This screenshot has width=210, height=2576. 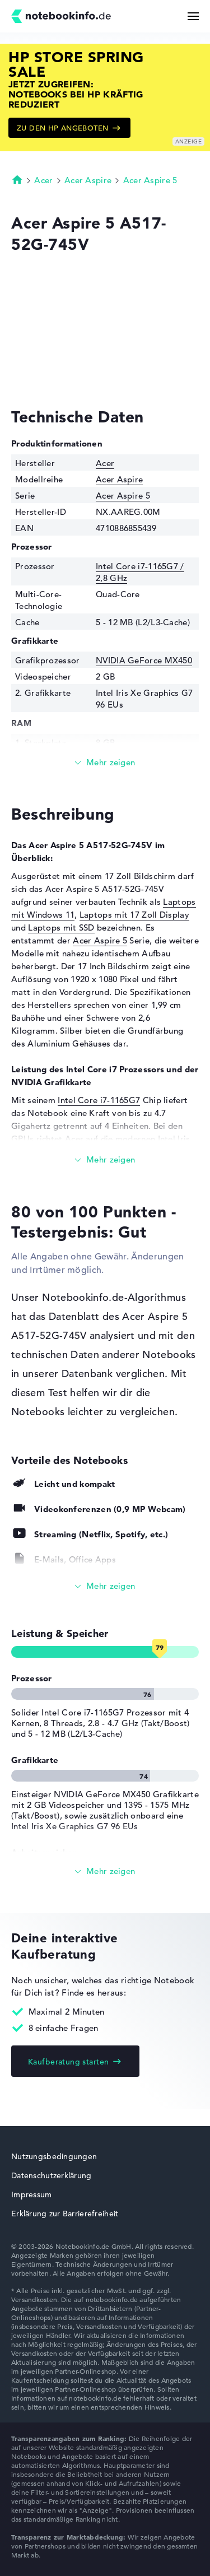 What do you see at coordinates (134, 914) in the screenshot?
I see `Laptops mit 17 Zoll Display` at bounding box center [134, 914].